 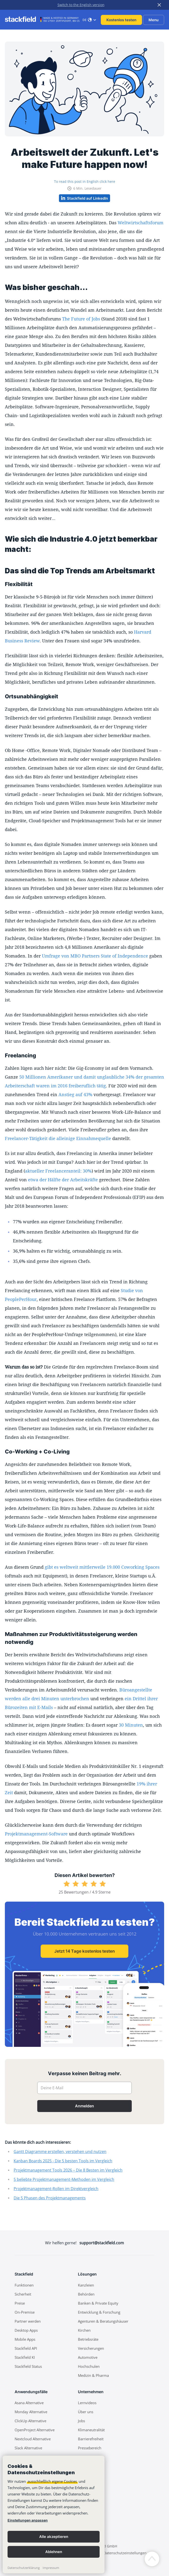 I want to click on Stackfield API, so click(x=26, y=2348).